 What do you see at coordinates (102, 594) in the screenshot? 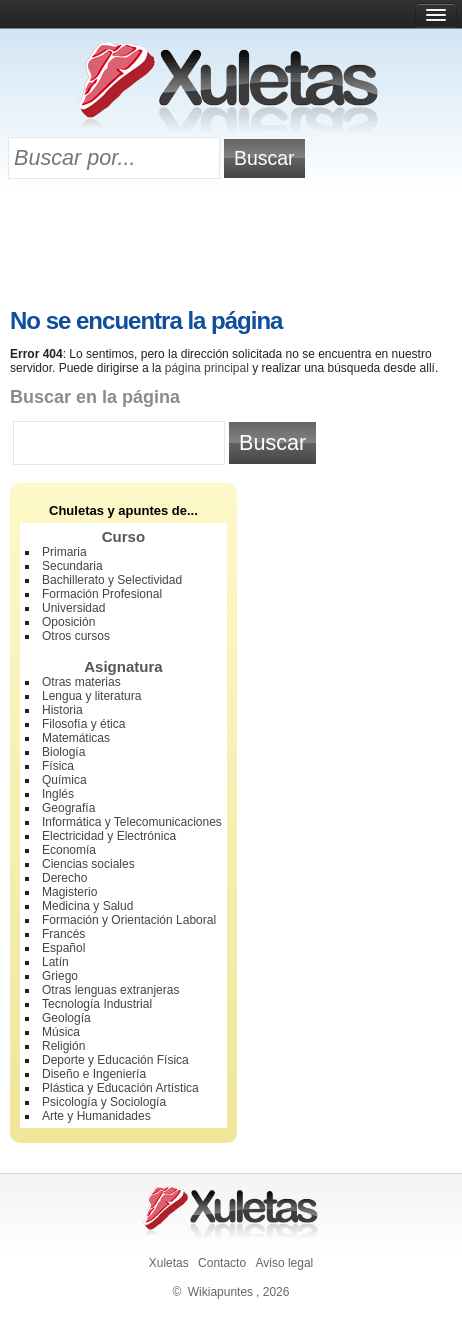
I see `Formación Profesional` at bounding box center [102, 594].